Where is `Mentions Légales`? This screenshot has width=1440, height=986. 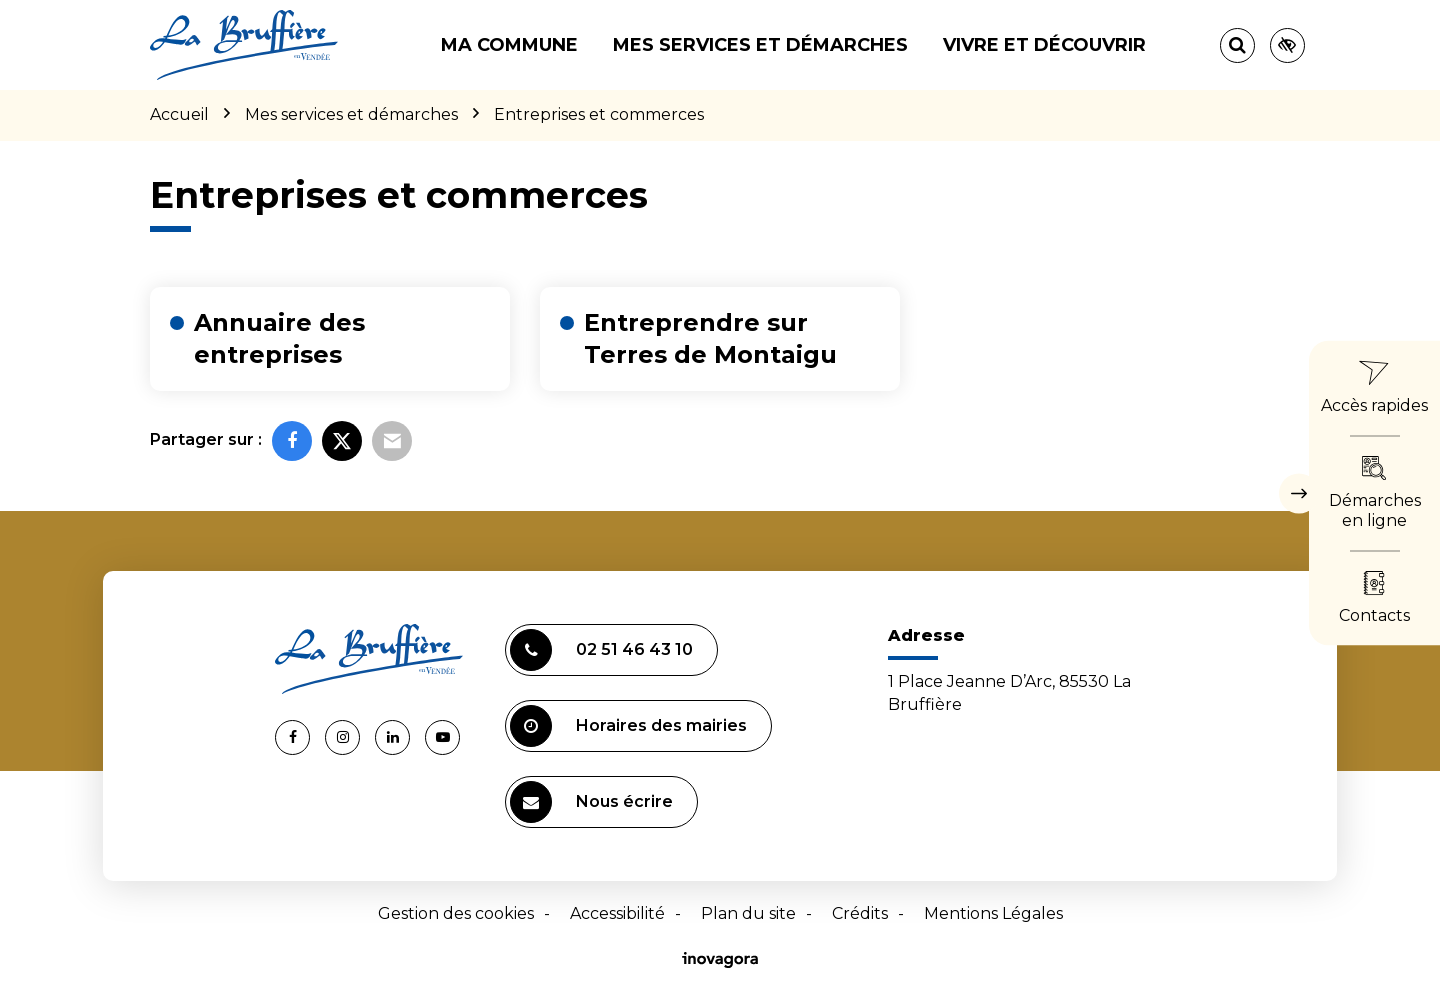
Mentions Légales is located at coordinates (993, 913).